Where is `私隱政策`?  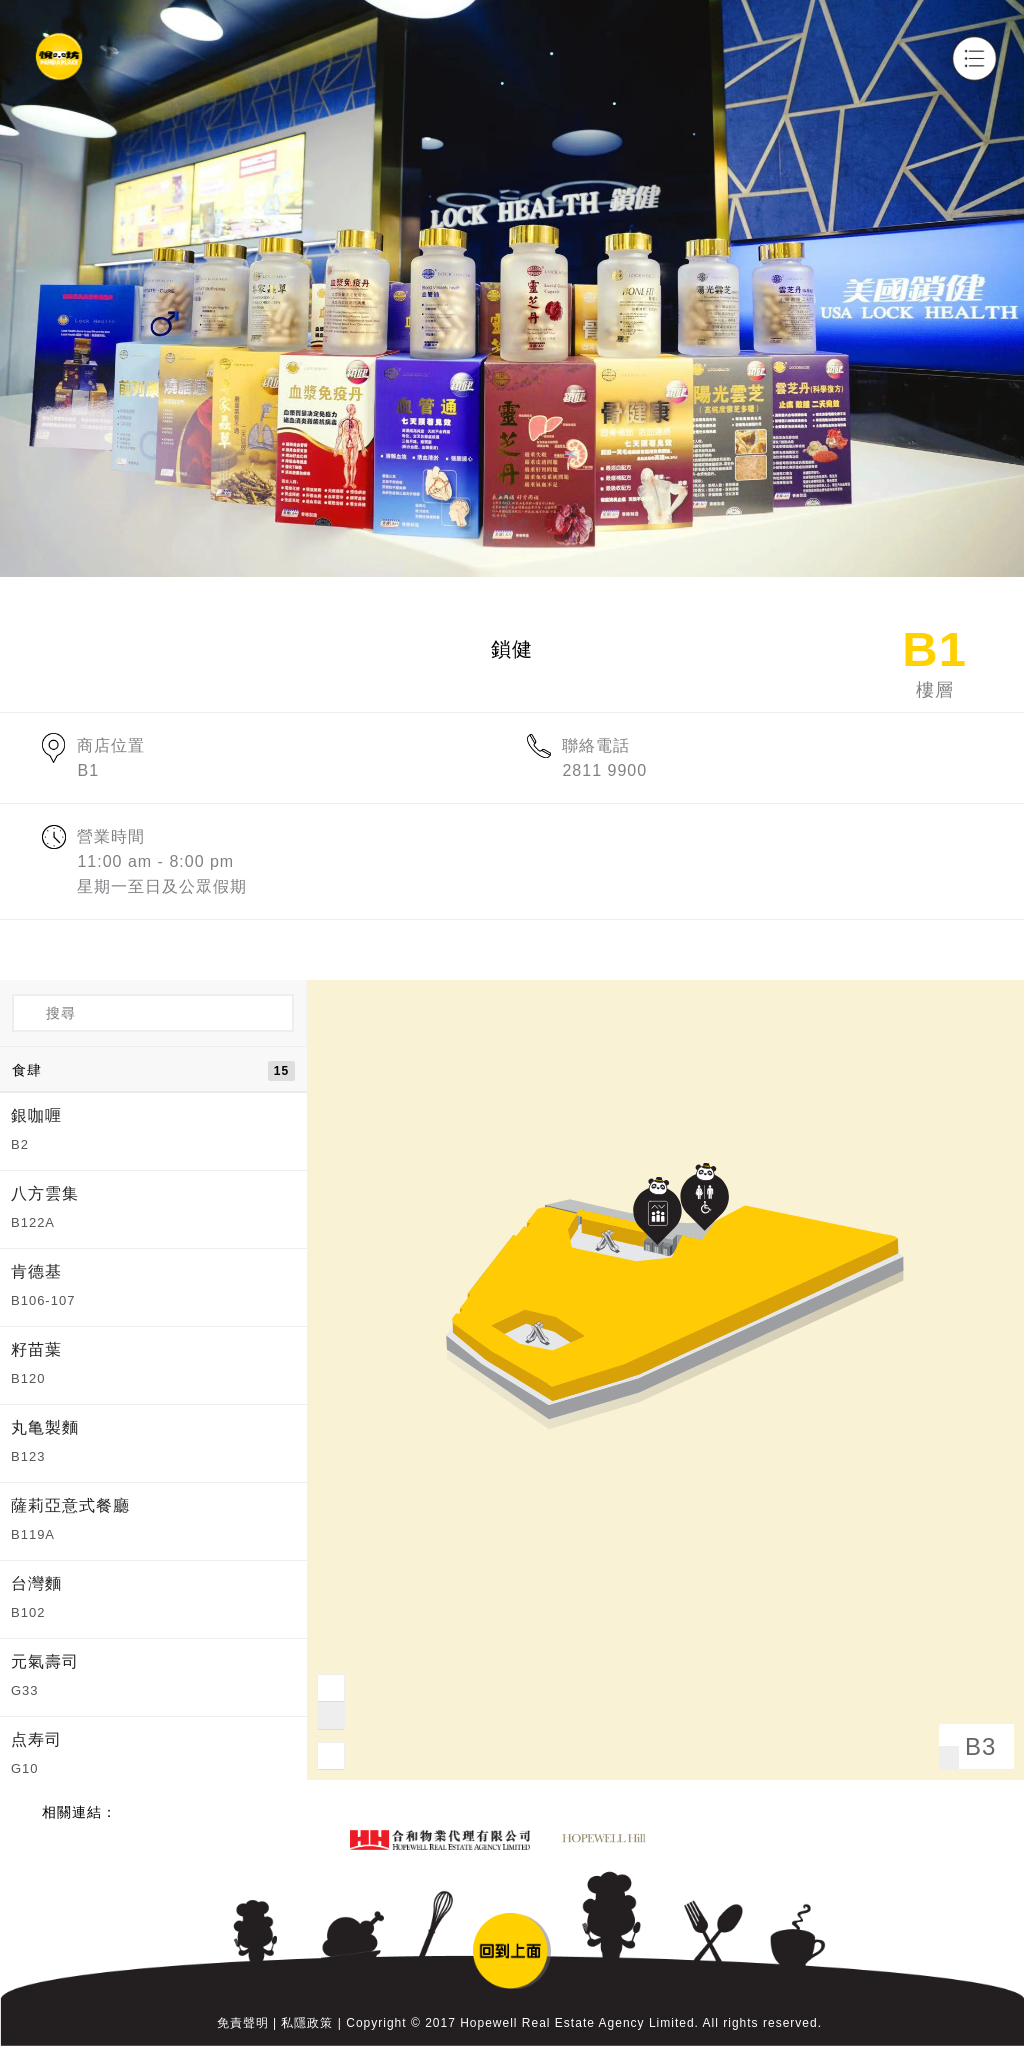
私隱政策 is located at coordinates (307, 2023).